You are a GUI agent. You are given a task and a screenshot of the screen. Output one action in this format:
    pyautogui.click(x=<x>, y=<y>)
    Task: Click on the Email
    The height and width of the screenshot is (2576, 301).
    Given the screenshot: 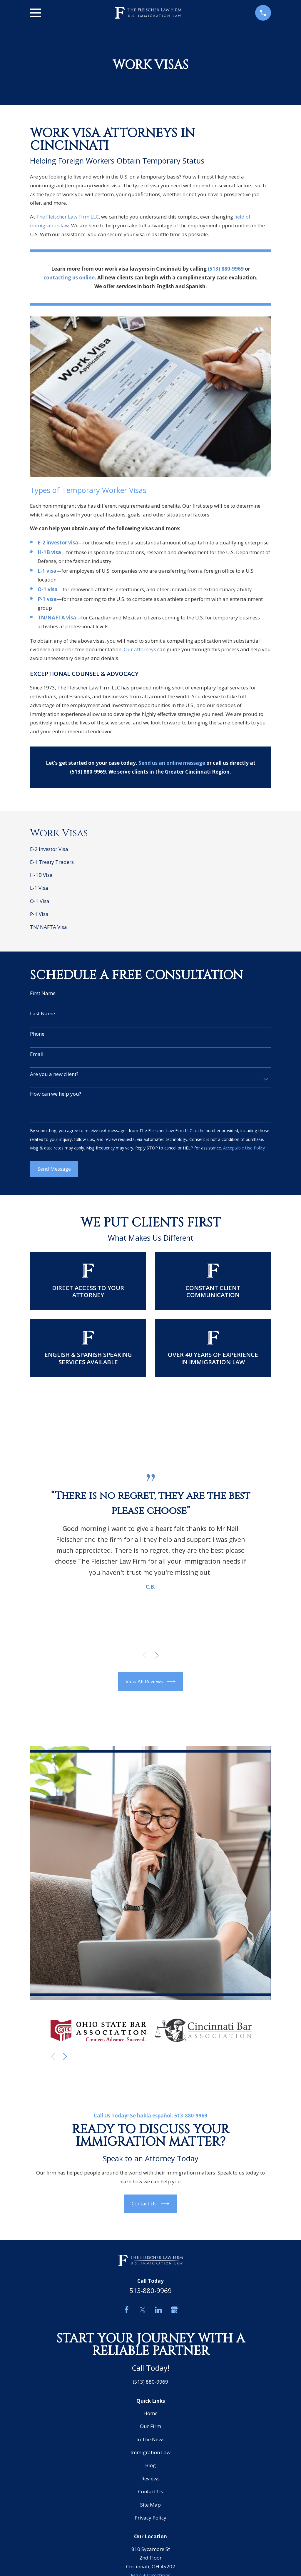 What is the action you would take?
    pyautogui.click(x=37, y=1054)
    